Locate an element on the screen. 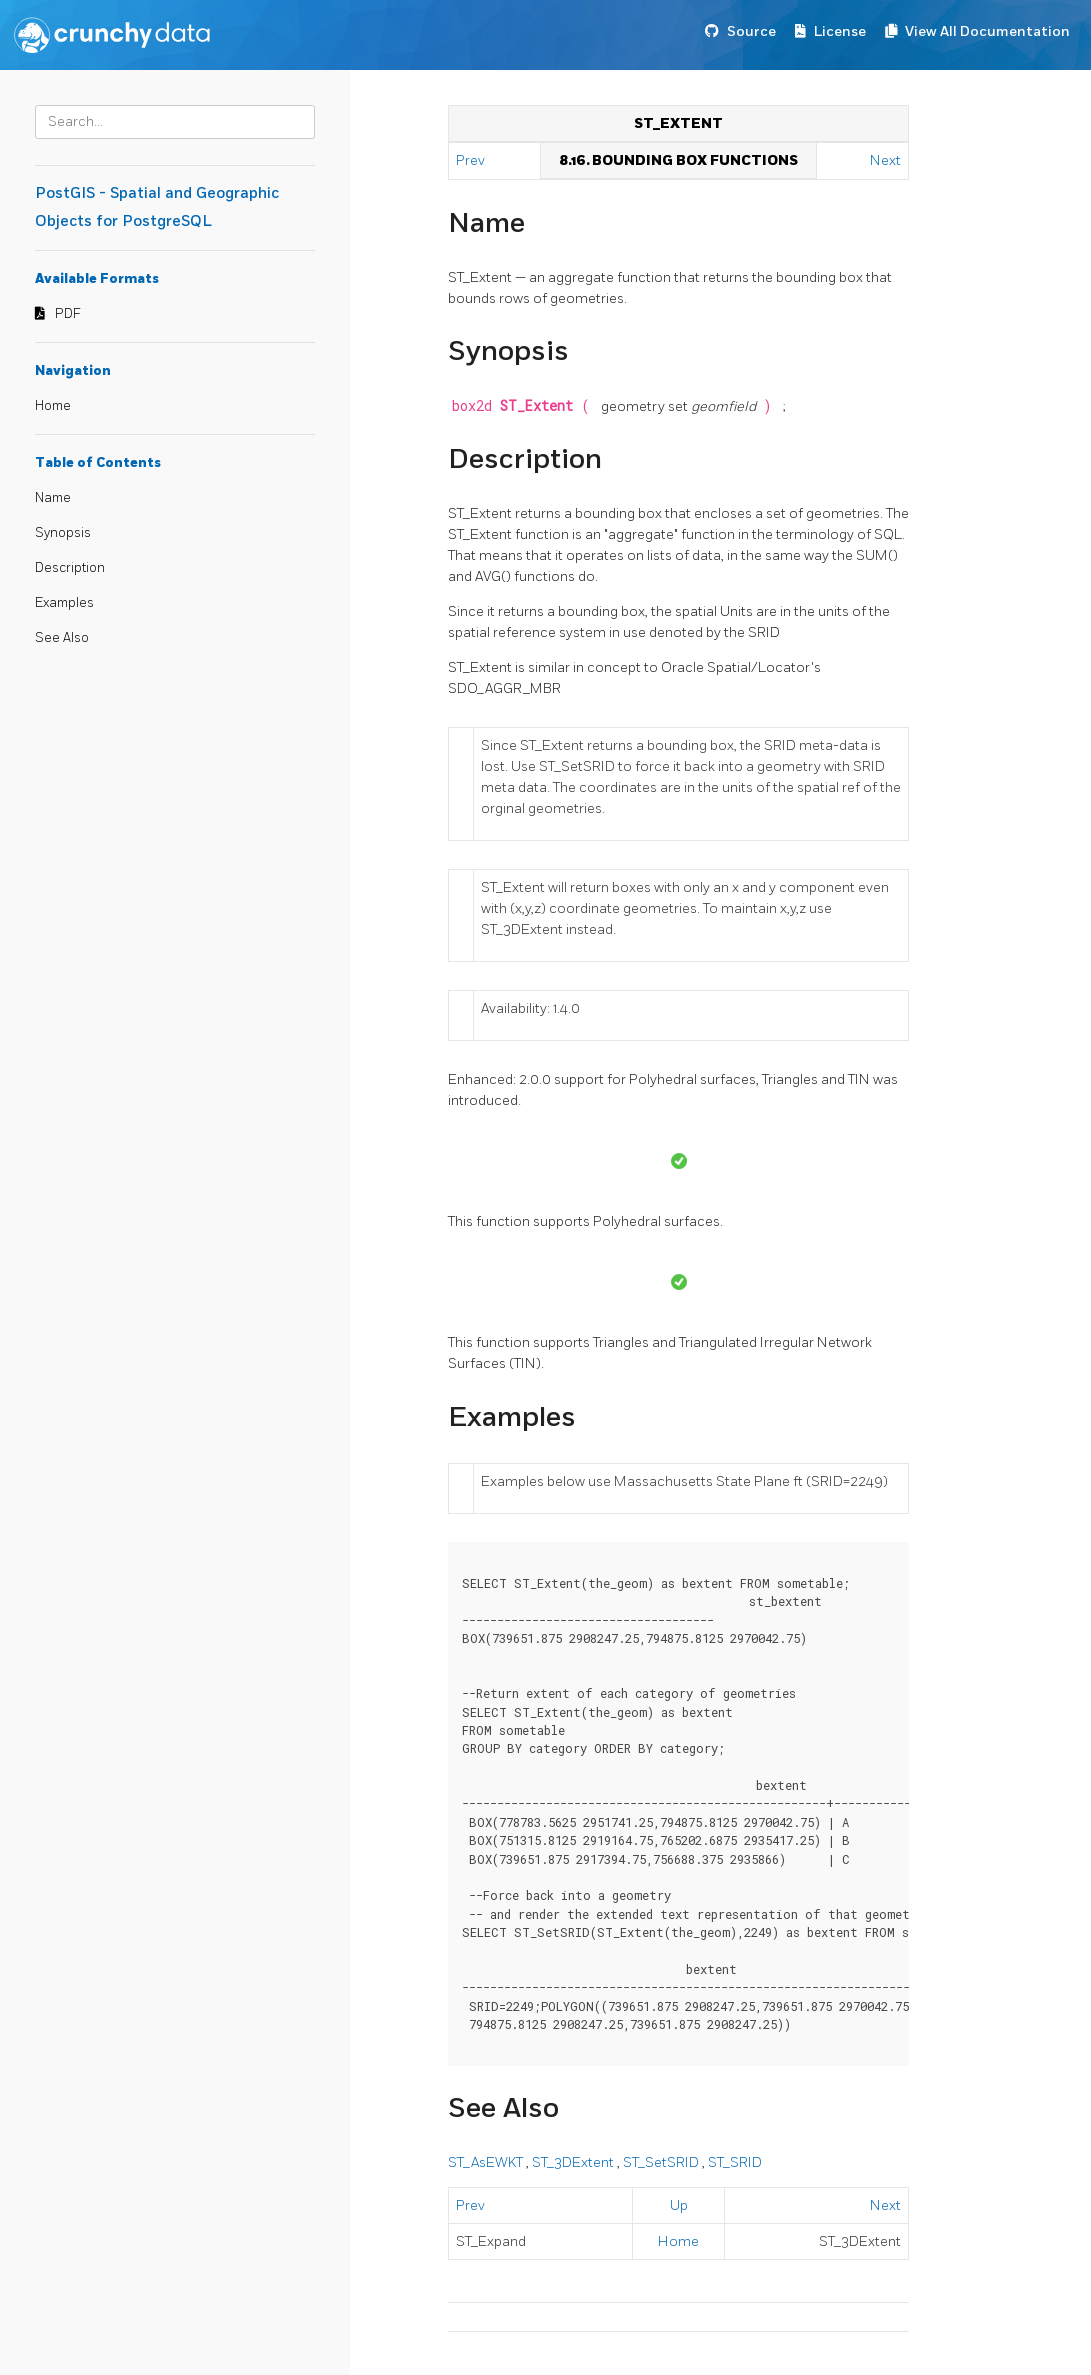 This screenshot has height=2375, width=1091. ST_AsEWKT is located at coordinates (487, 2162).